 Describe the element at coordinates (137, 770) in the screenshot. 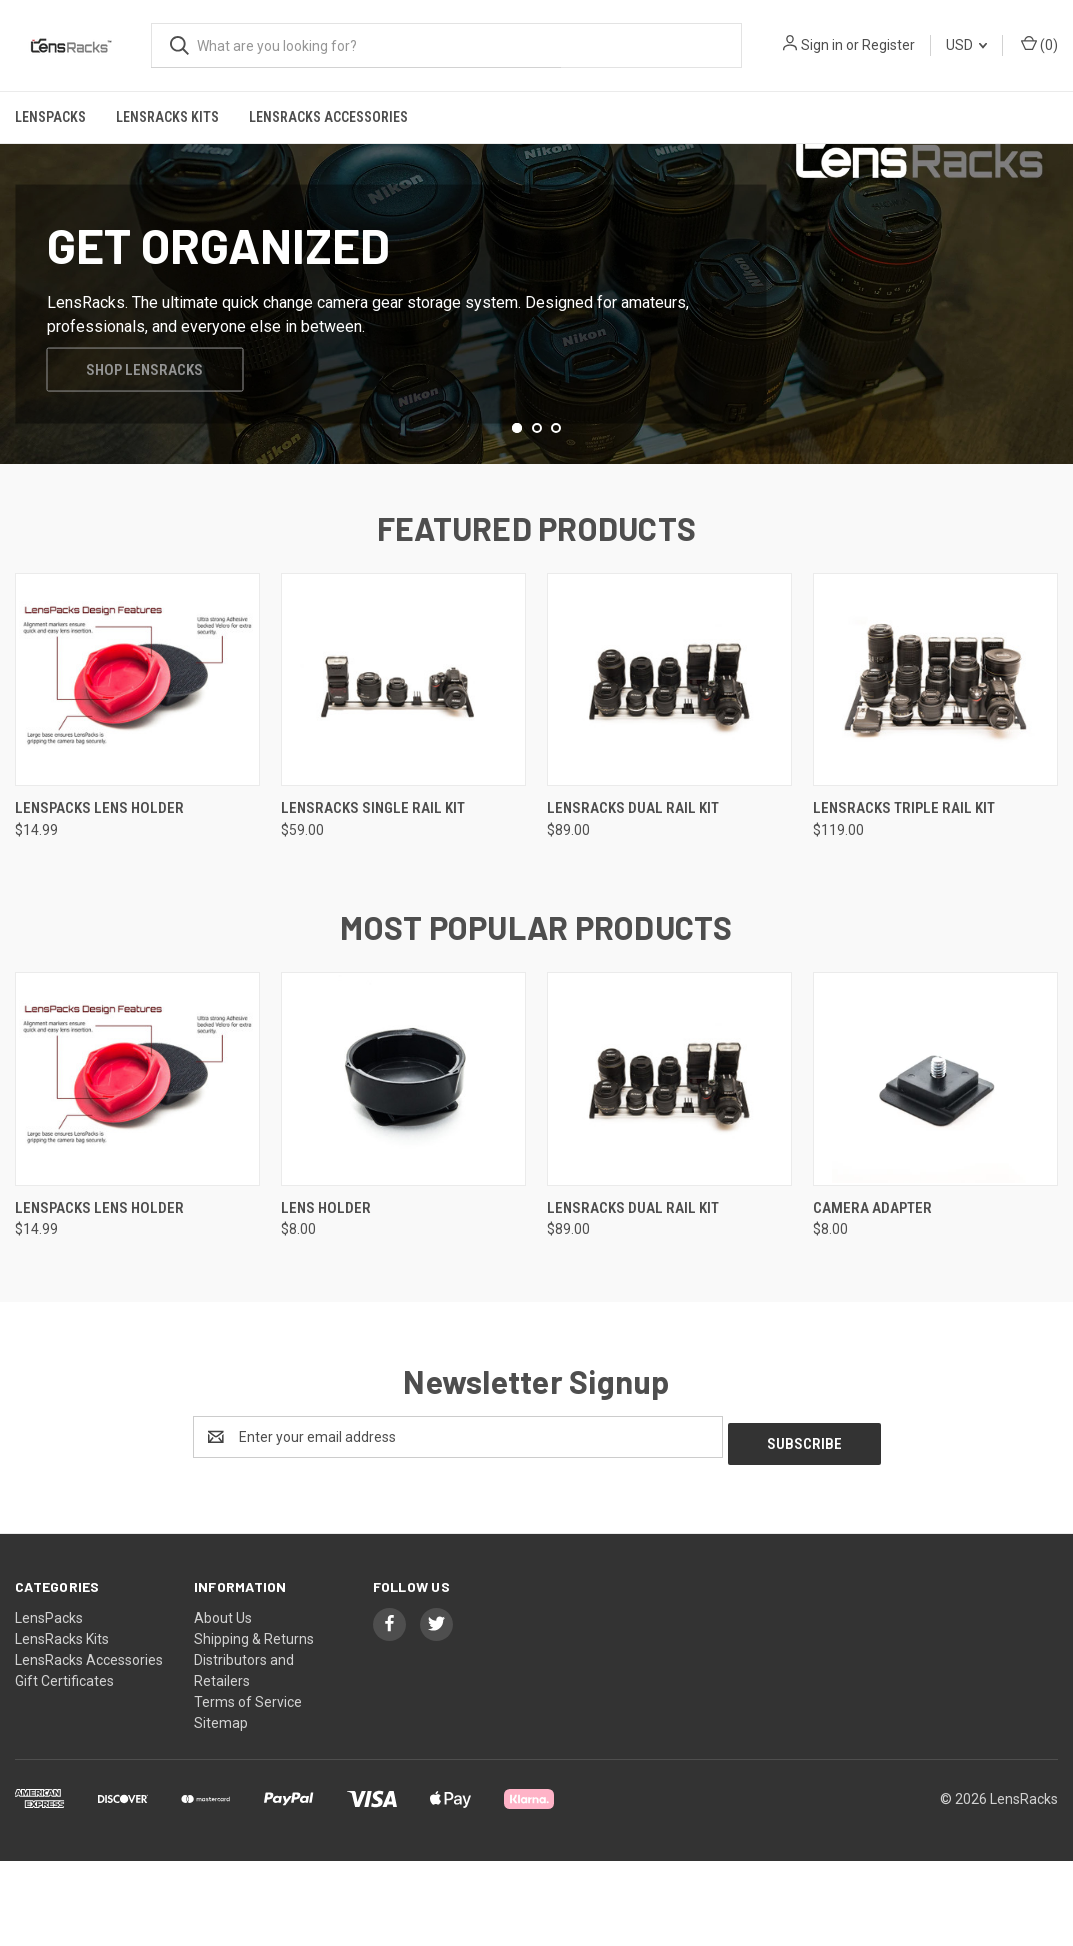

I see `[LensPacks Lens Holder, $14.99]` at that location.